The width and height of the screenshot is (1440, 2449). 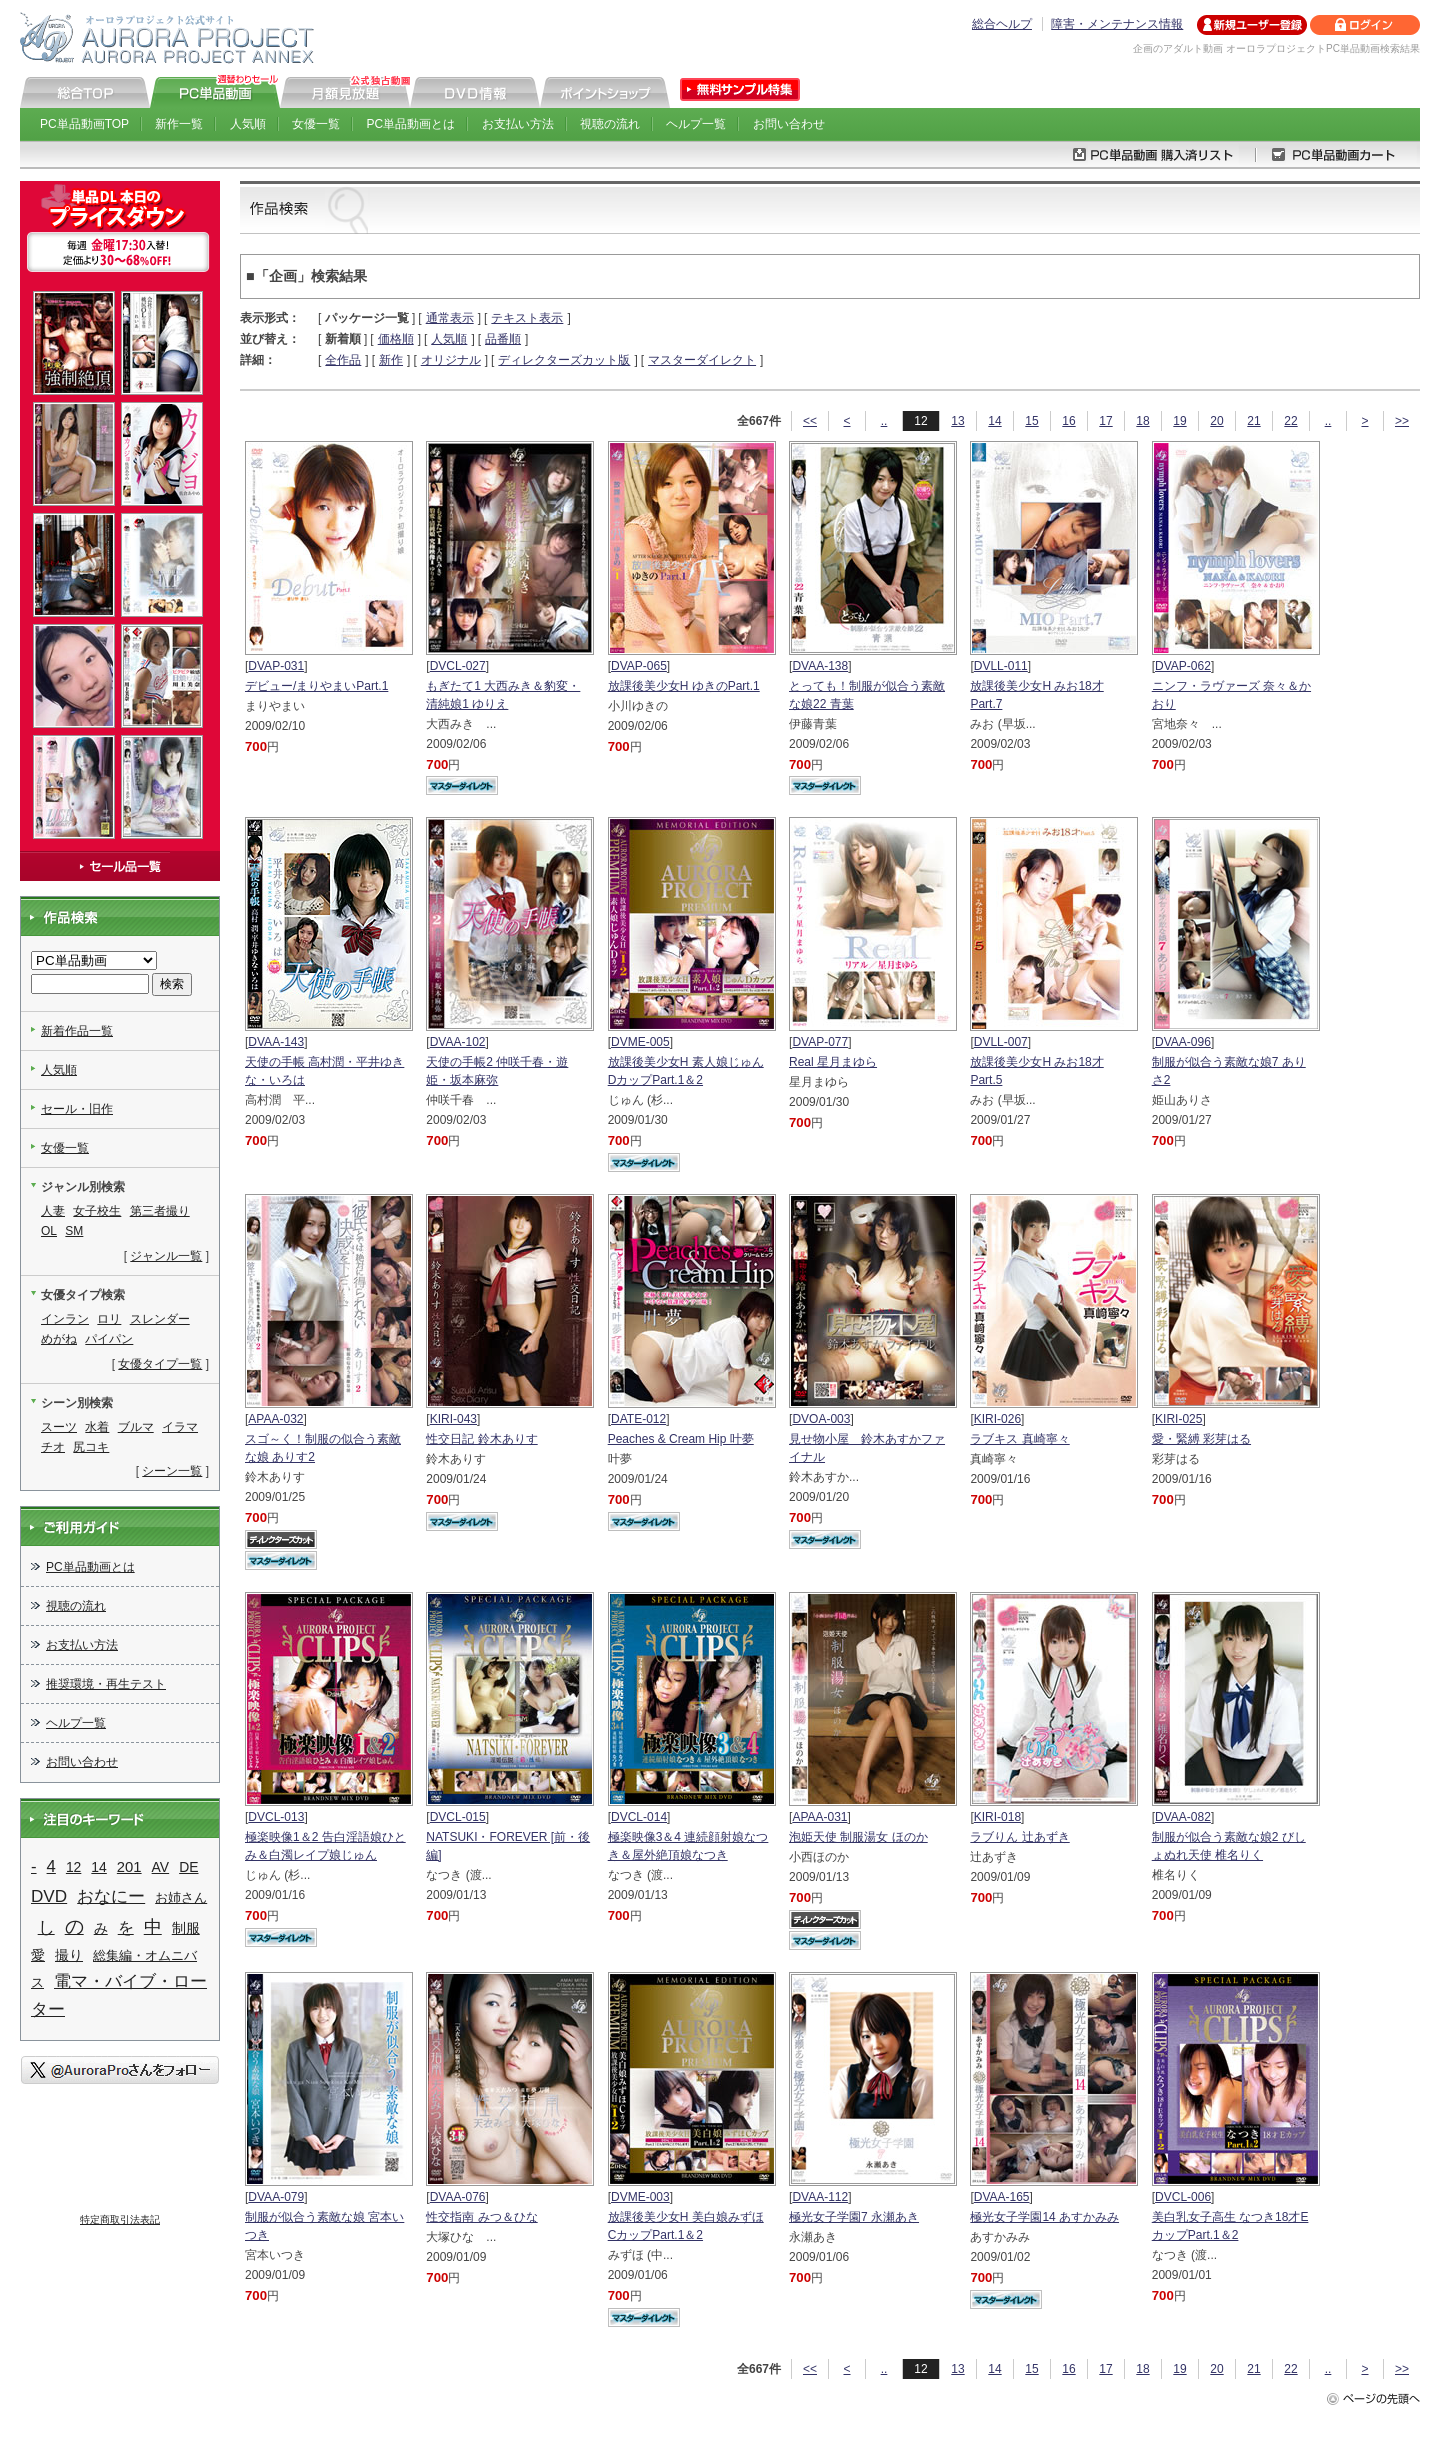 What do you see at coordinates (276, 1817) in the screenshot?
I see `DVCL-013` at bounding box center [276, 1817].